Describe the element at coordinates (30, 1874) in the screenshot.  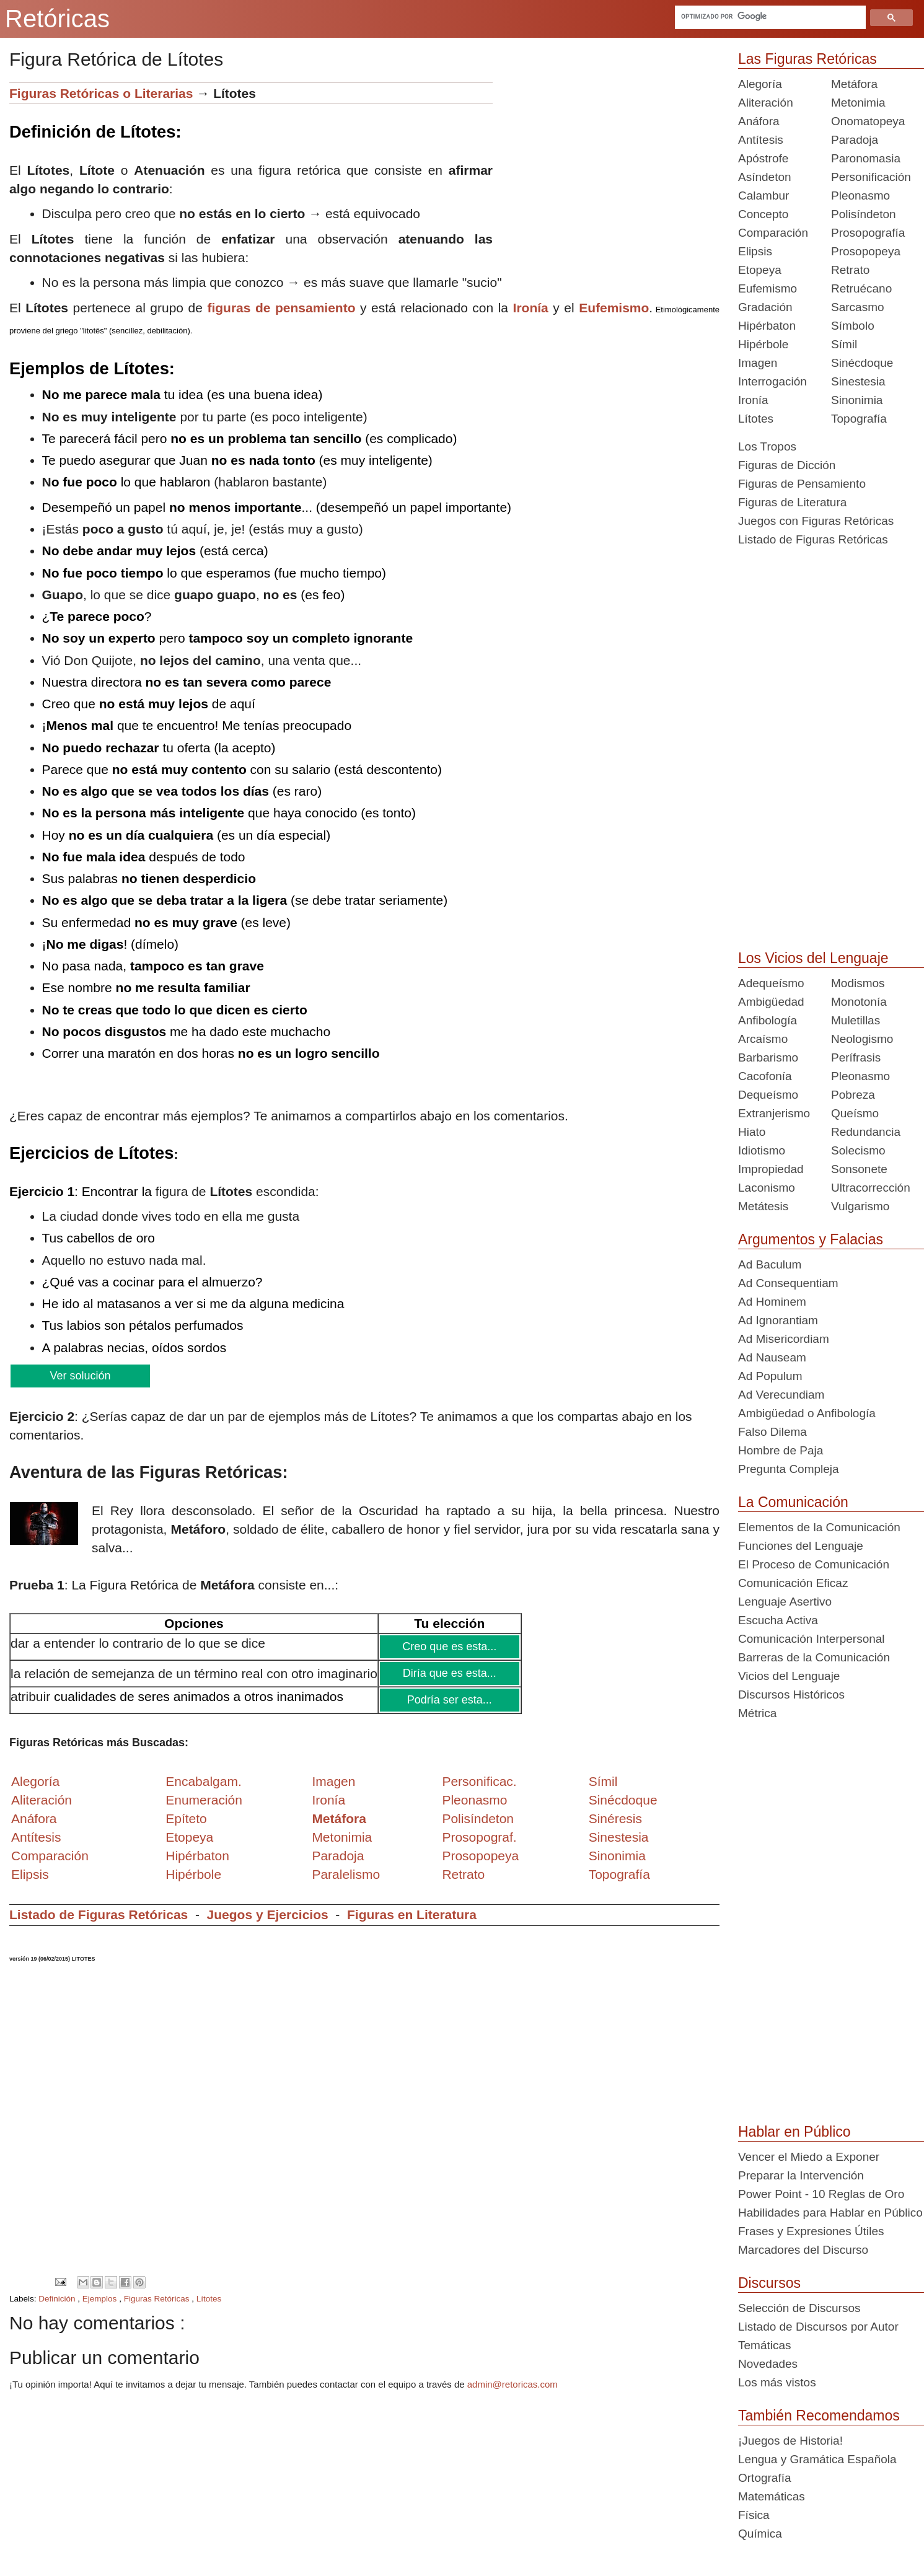
I see `Elipsis` at that location.